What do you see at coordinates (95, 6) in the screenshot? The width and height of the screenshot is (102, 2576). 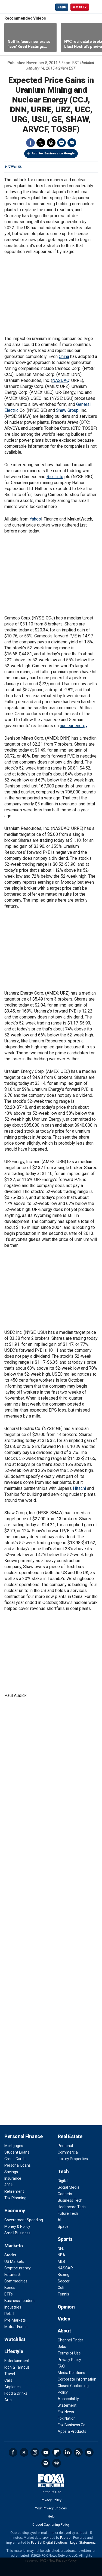 I see `☰ [Mobile Menu]` at bounding box center [95, 6].